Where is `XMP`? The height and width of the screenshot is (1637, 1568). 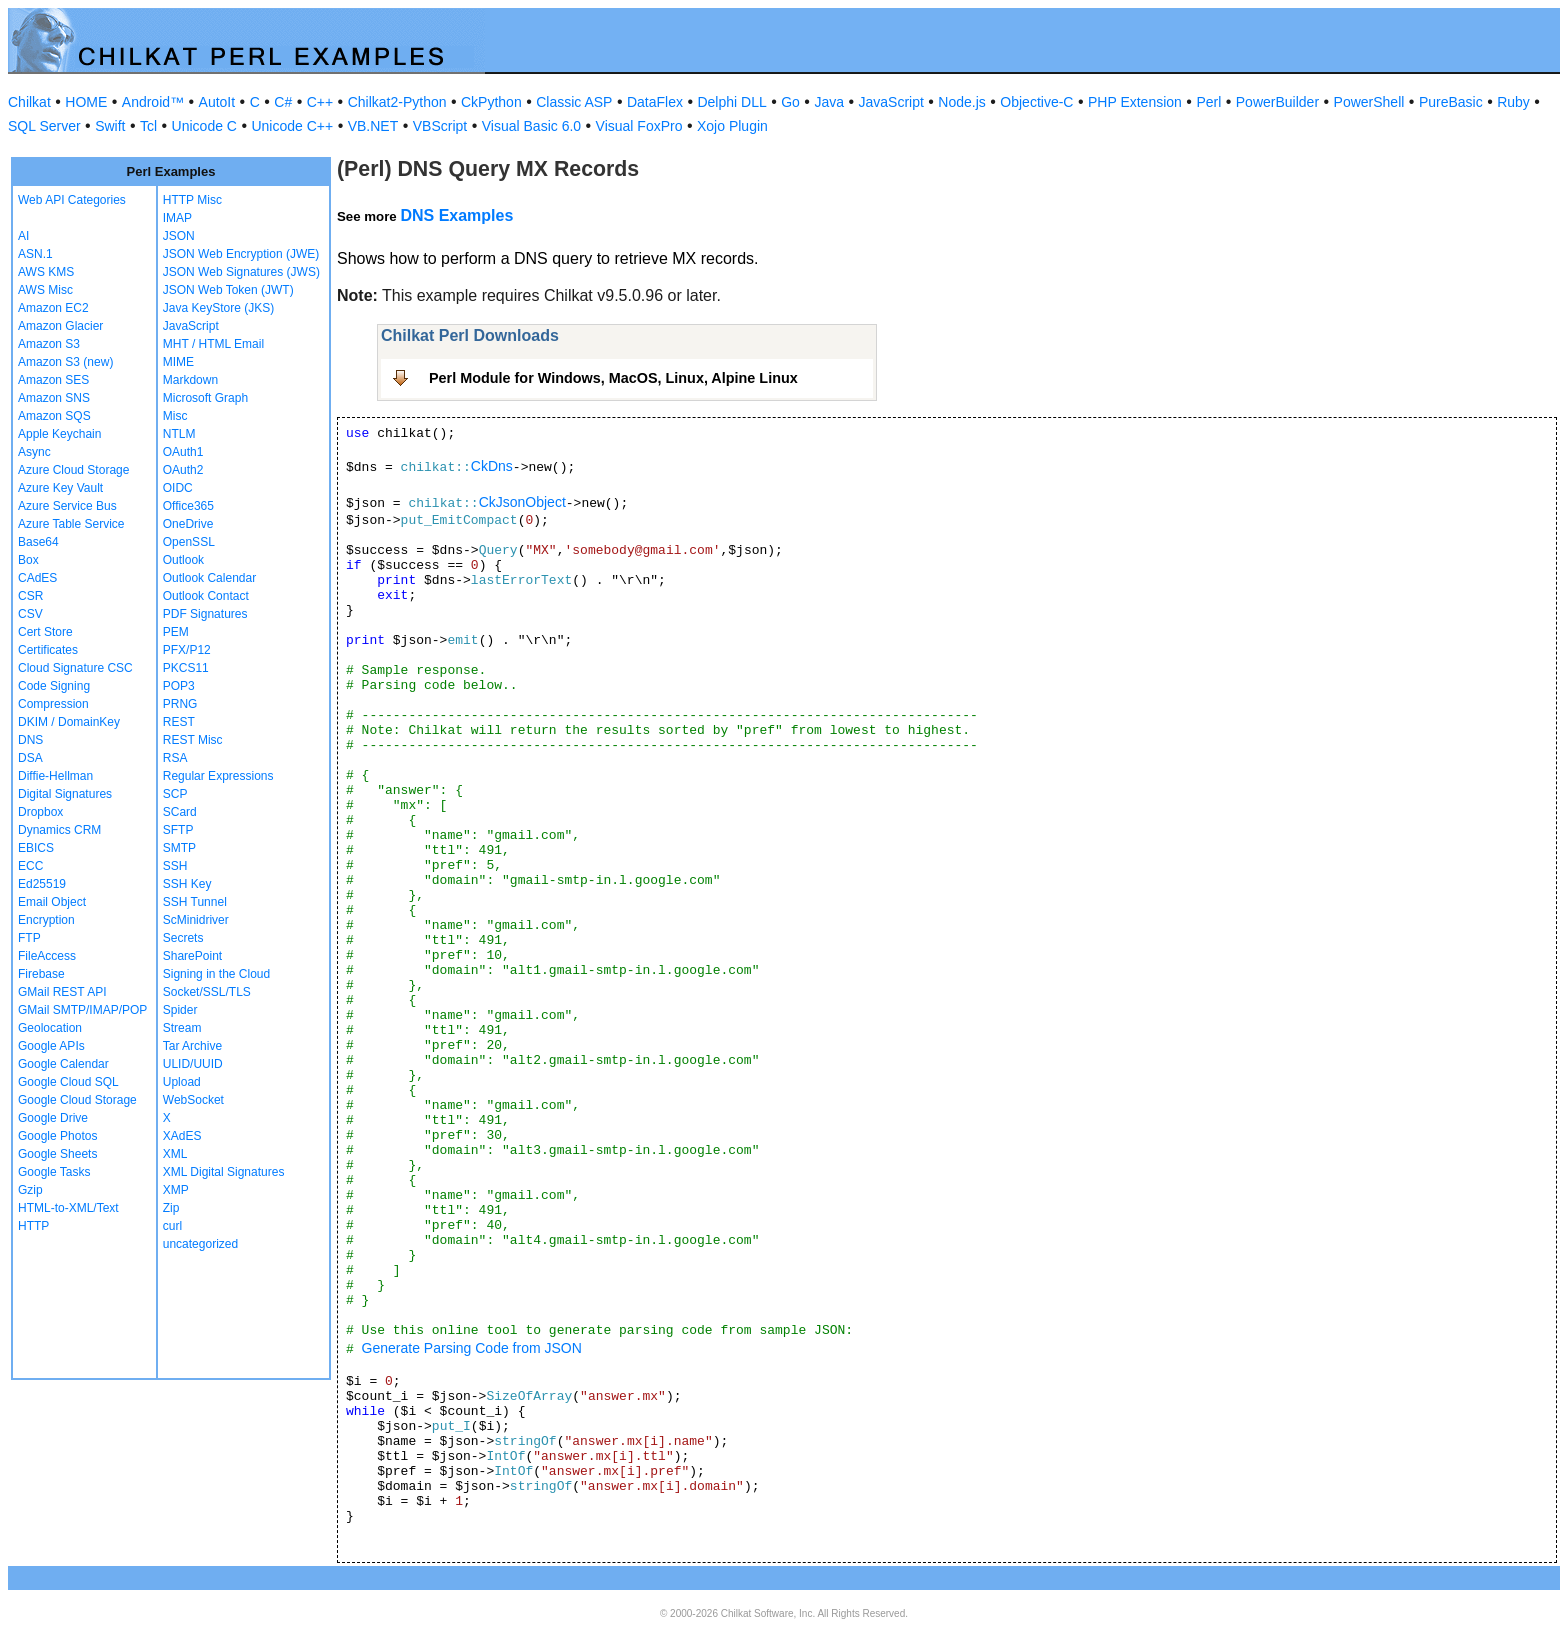 XMP is located at coordinates (176, 1190).